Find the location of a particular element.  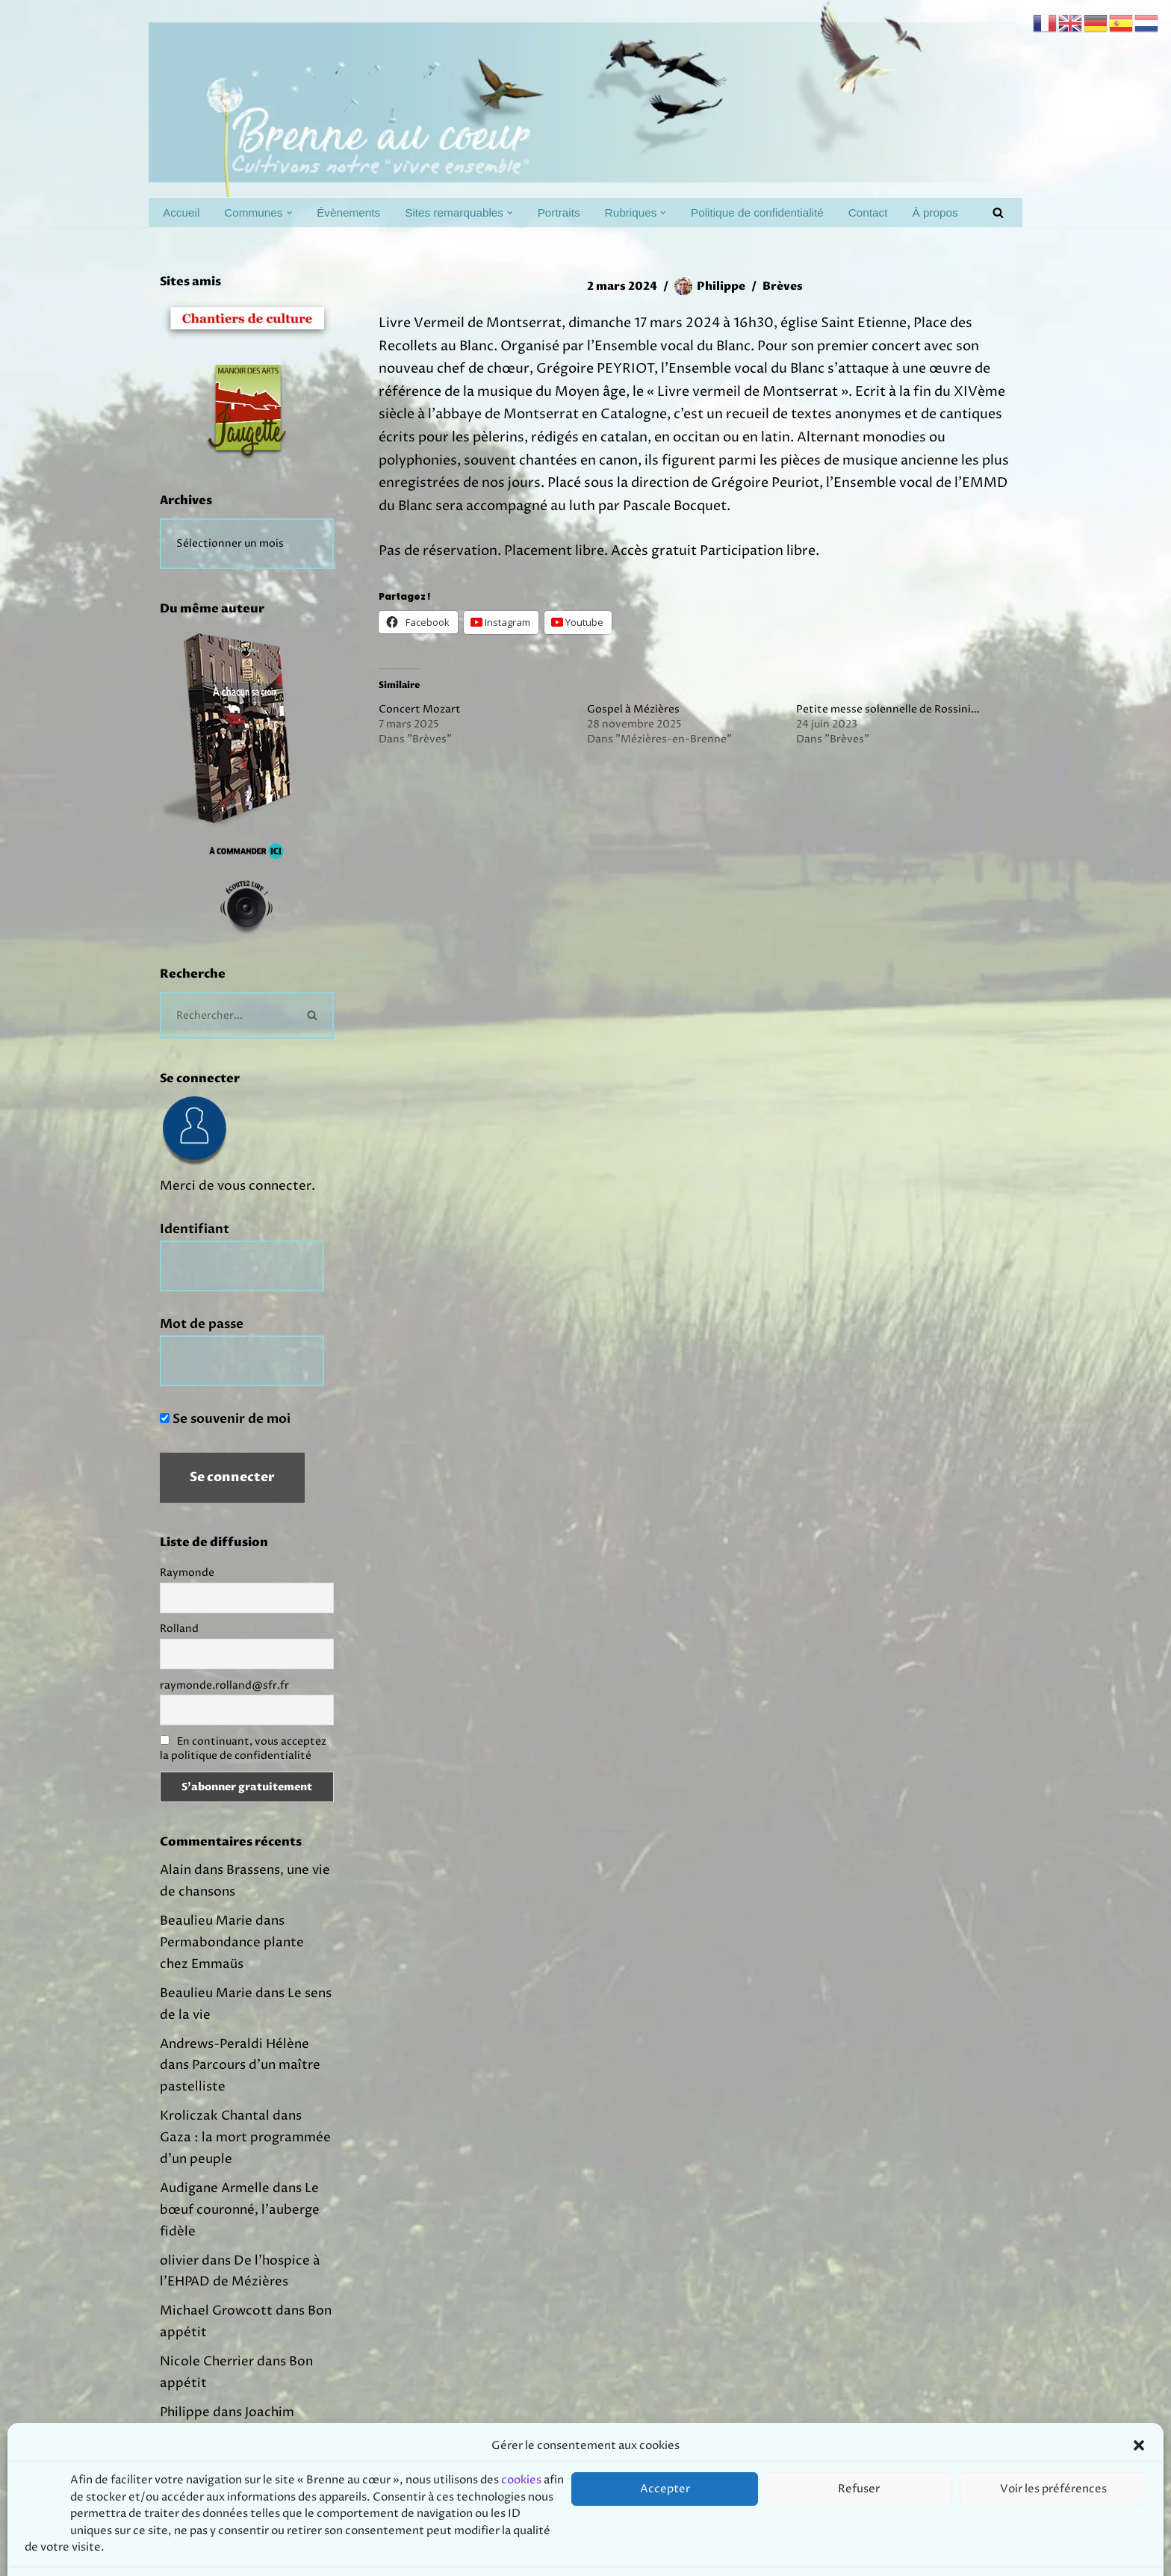

Brèves is located at coordinates (782, 286).